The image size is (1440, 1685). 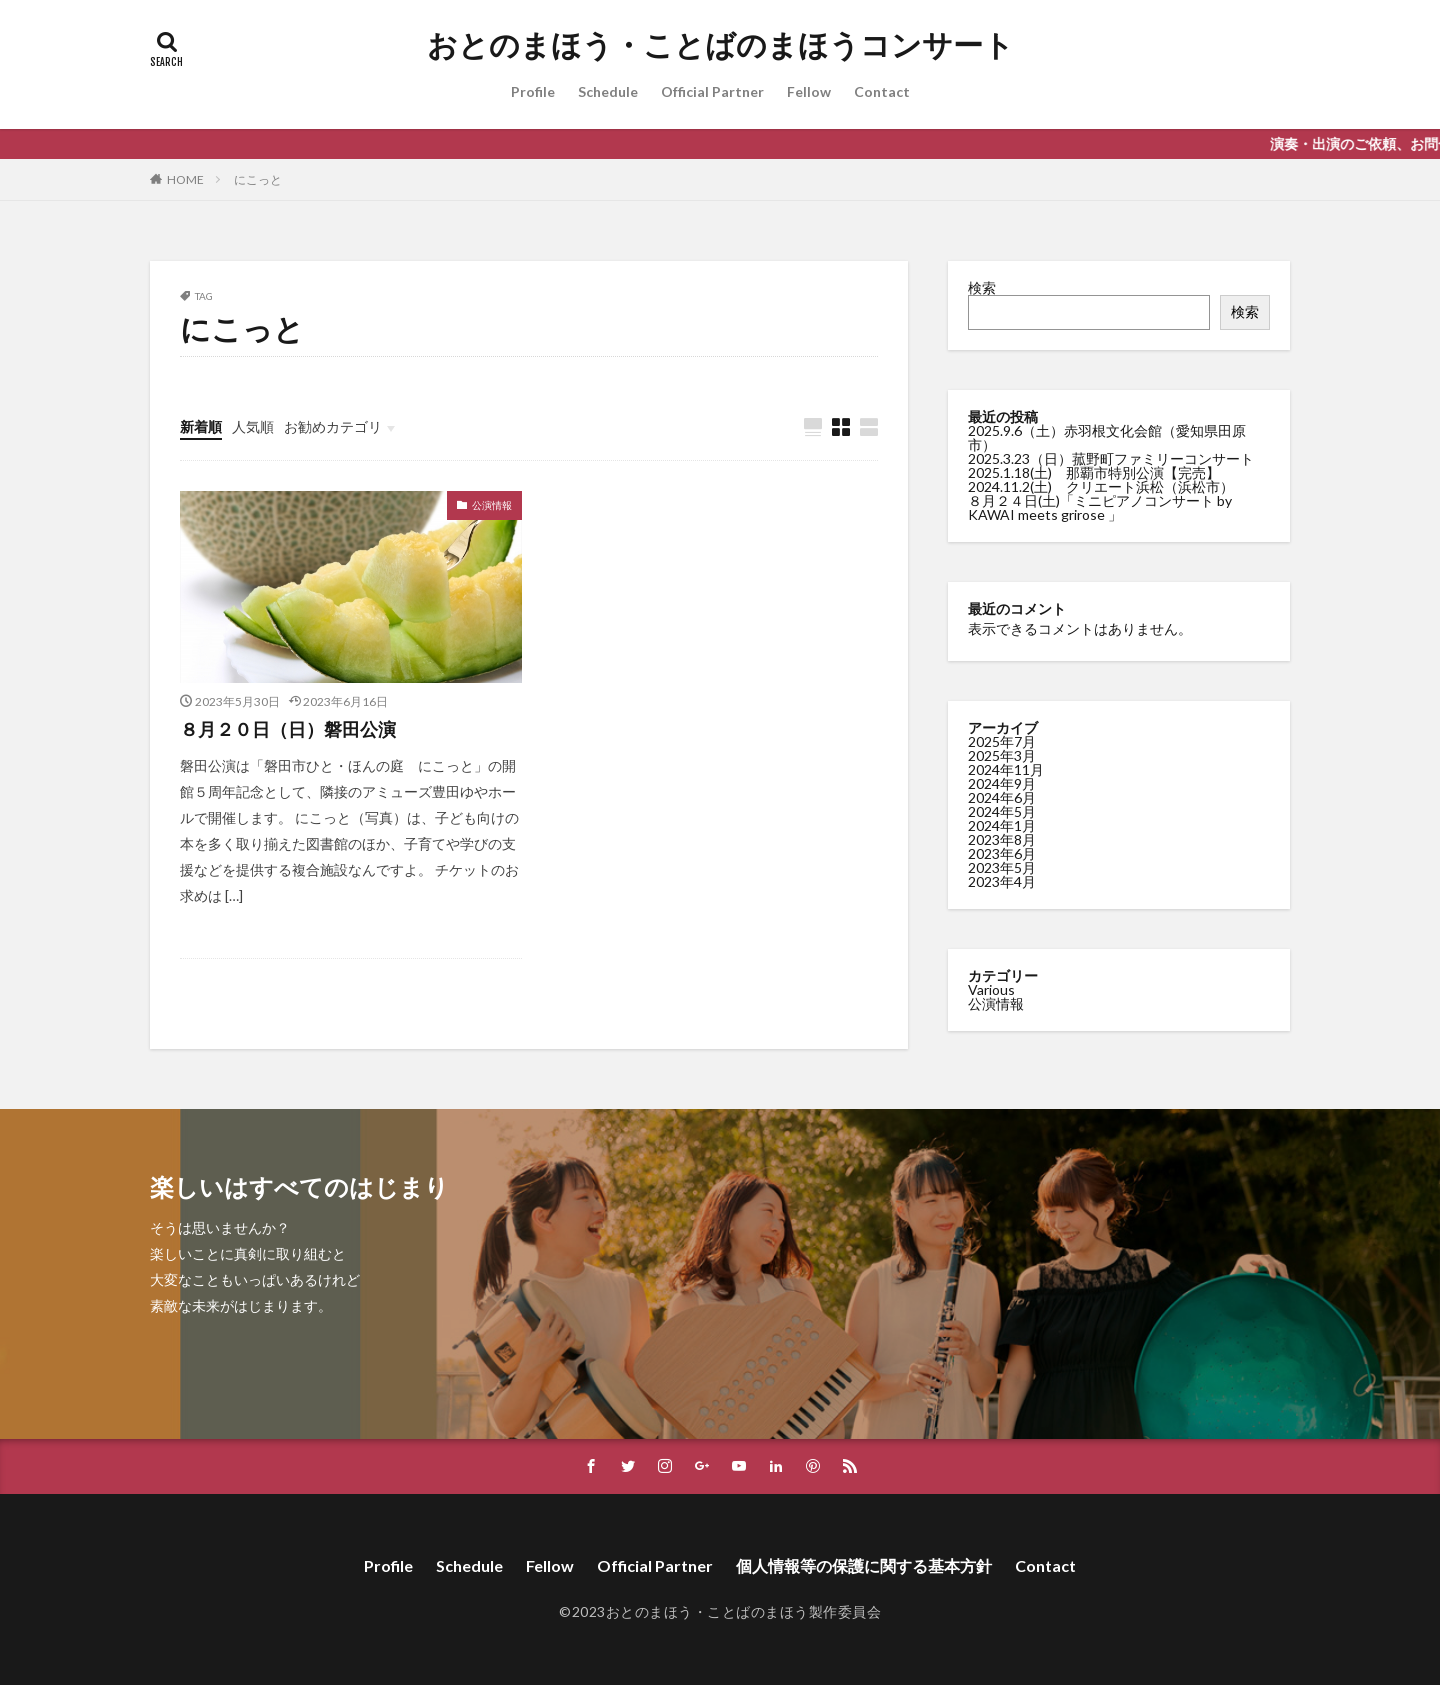 I want to click on 2023年5月, so click(x=1002, y=866).